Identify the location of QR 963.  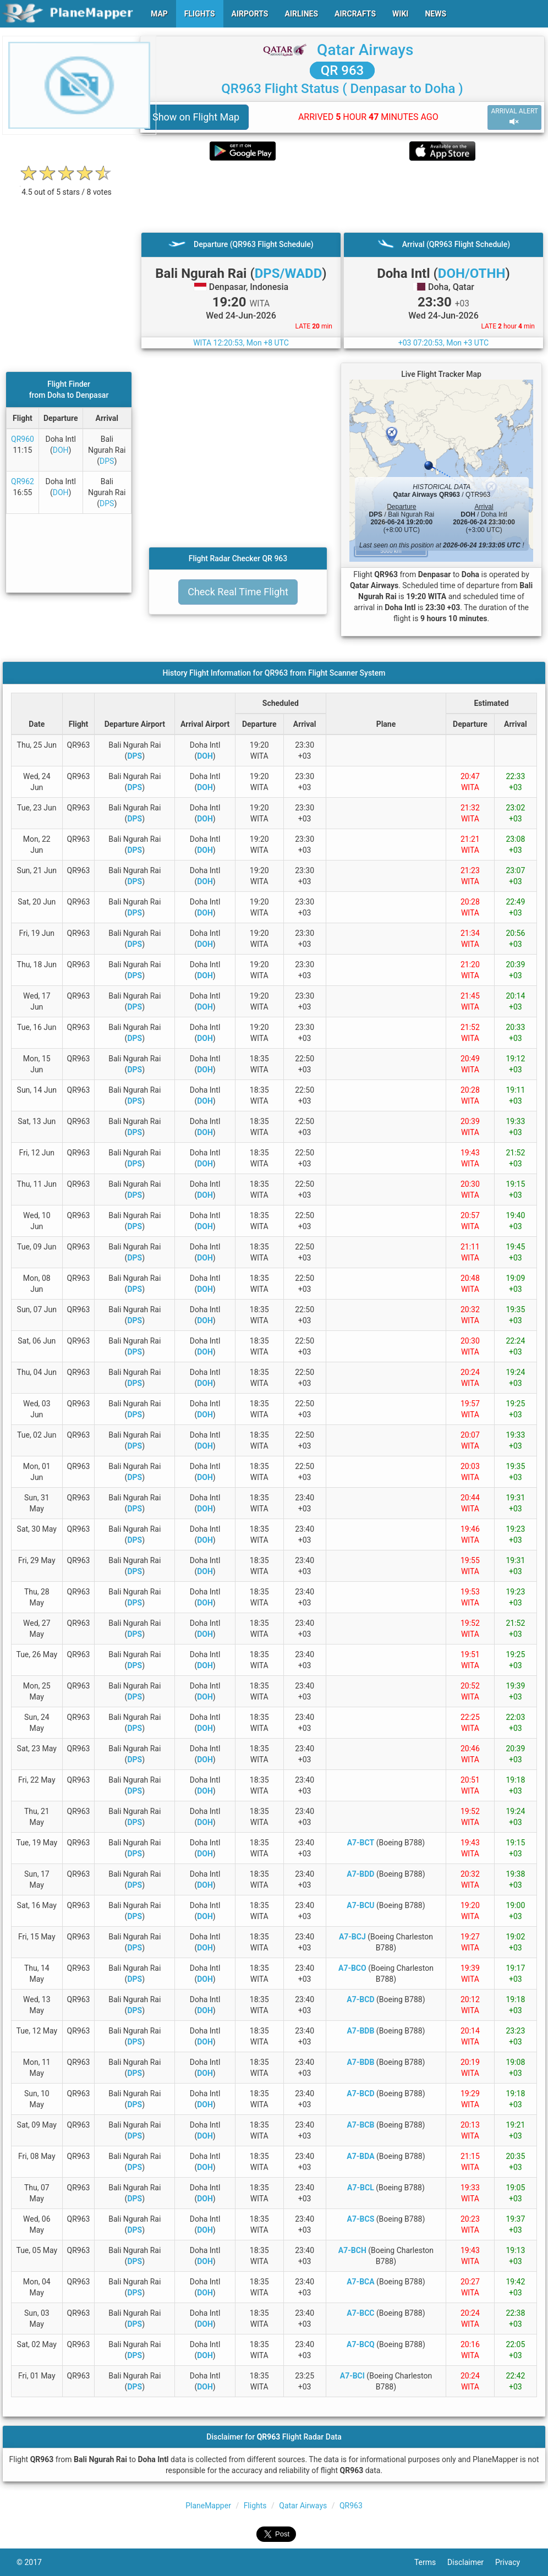
(342, 70).